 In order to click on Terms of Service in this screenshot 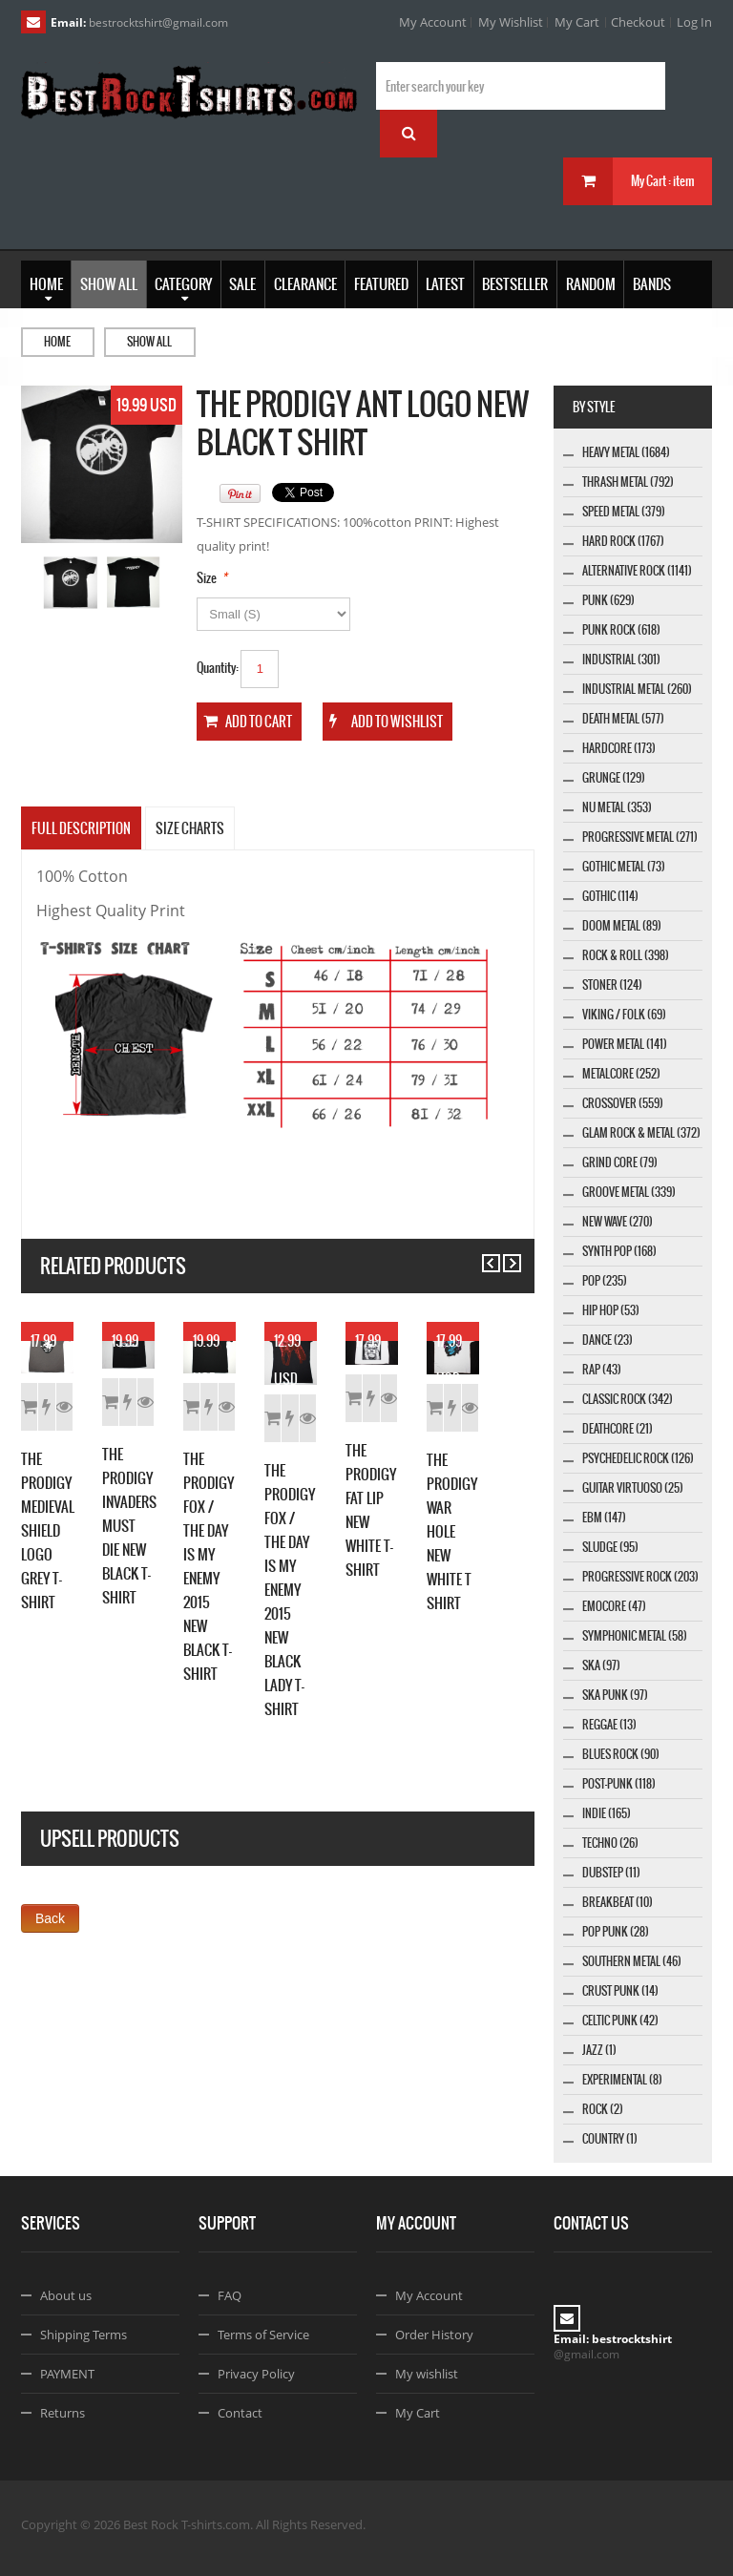, I will do `click(263, 2334)`.